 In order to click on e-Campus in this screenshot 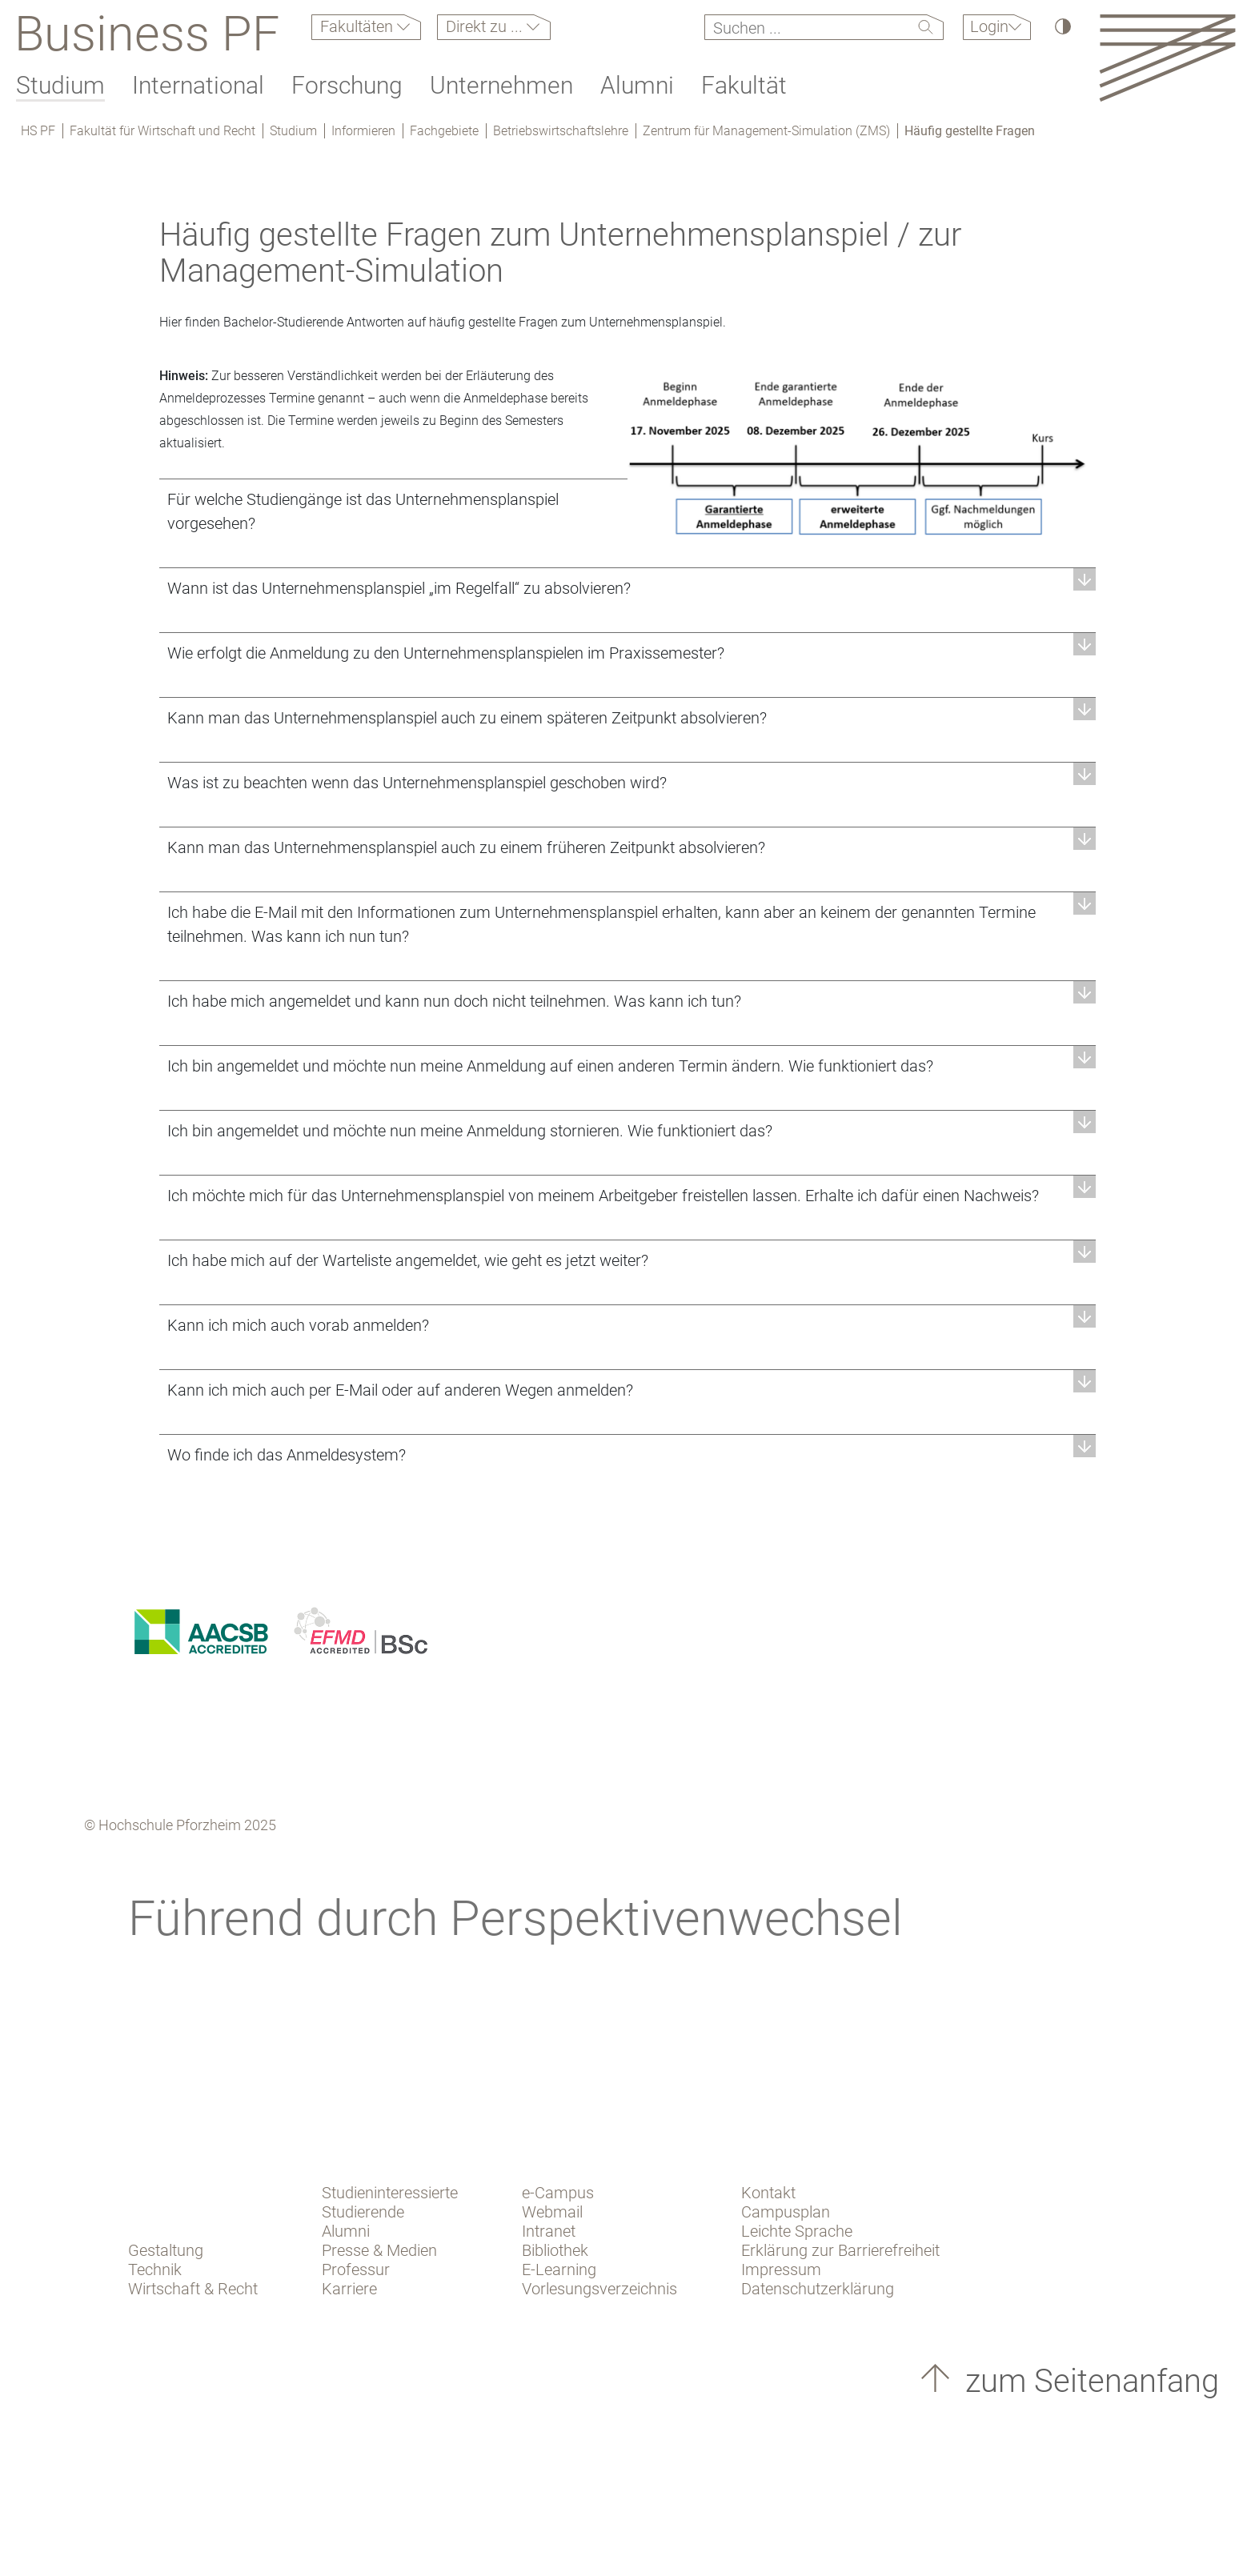, I will do `click(558, 2192)`.